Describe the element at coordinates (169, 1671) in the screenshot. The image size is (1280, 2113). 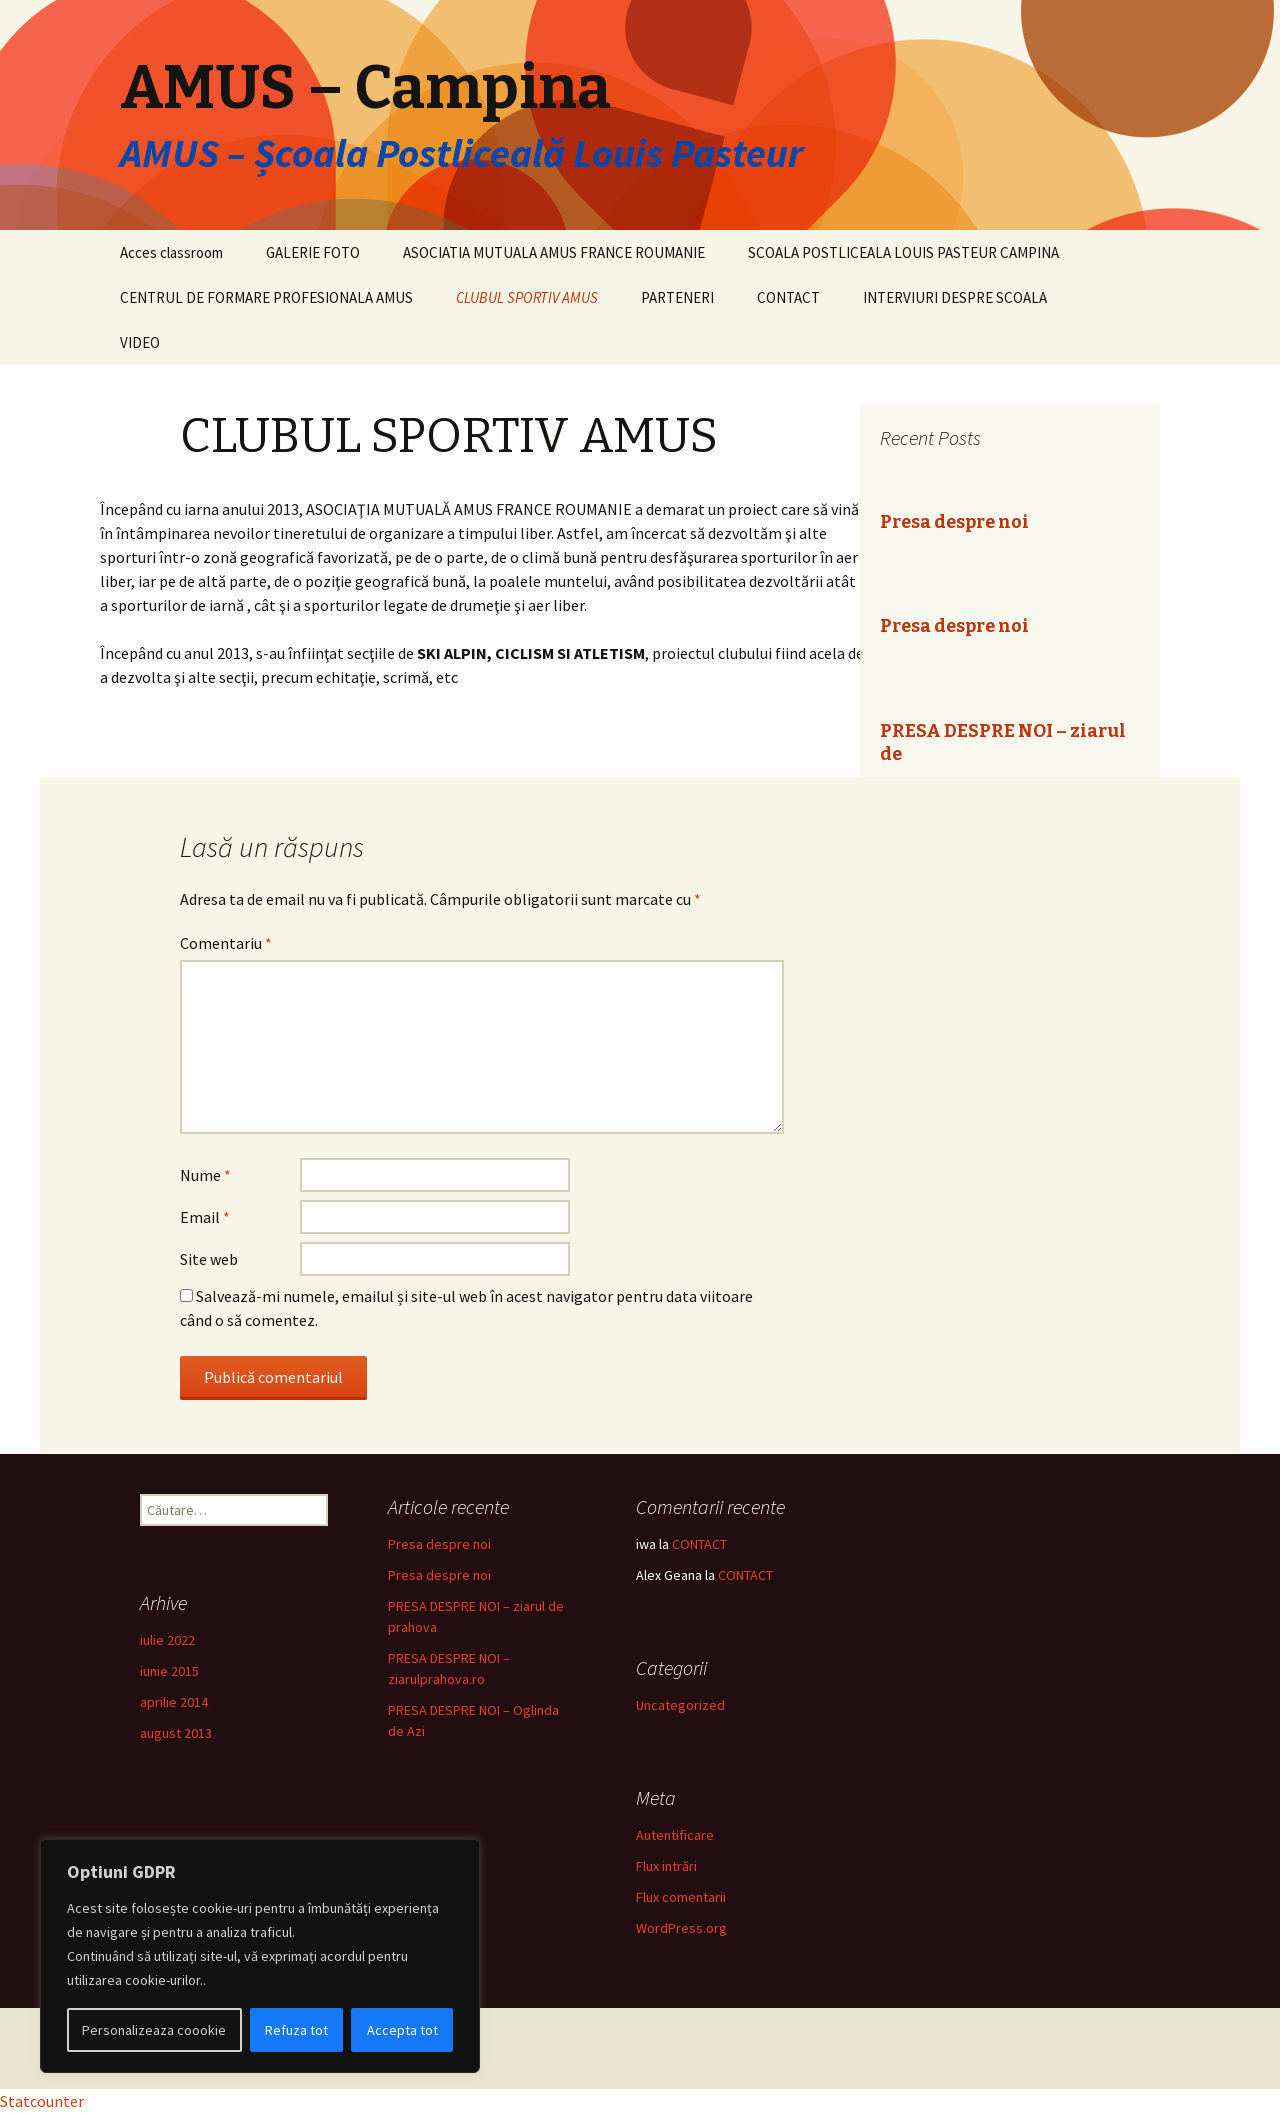
I see `iunie 2015` at that location.